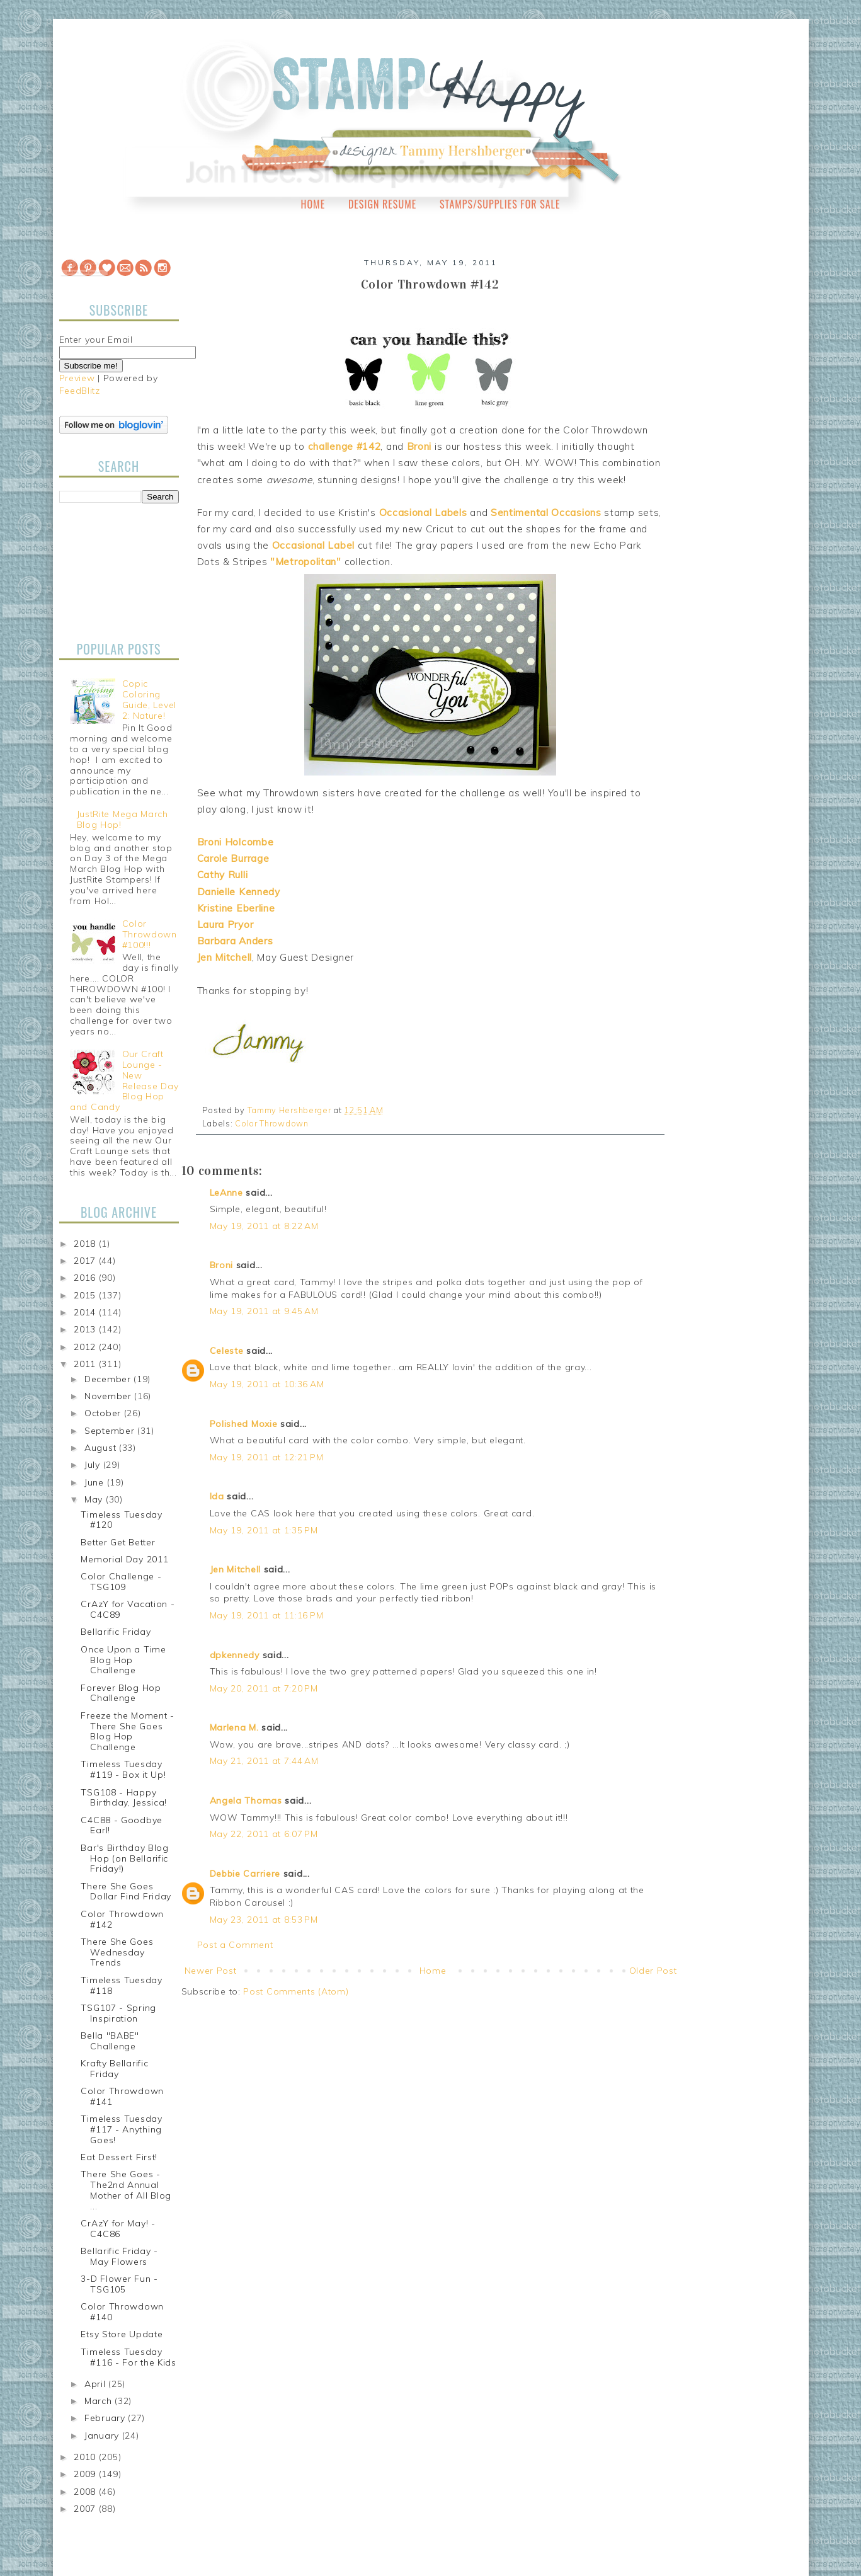 This screenshot has width=861, height=2576. I want to click on 2012, so click(86, 1347).